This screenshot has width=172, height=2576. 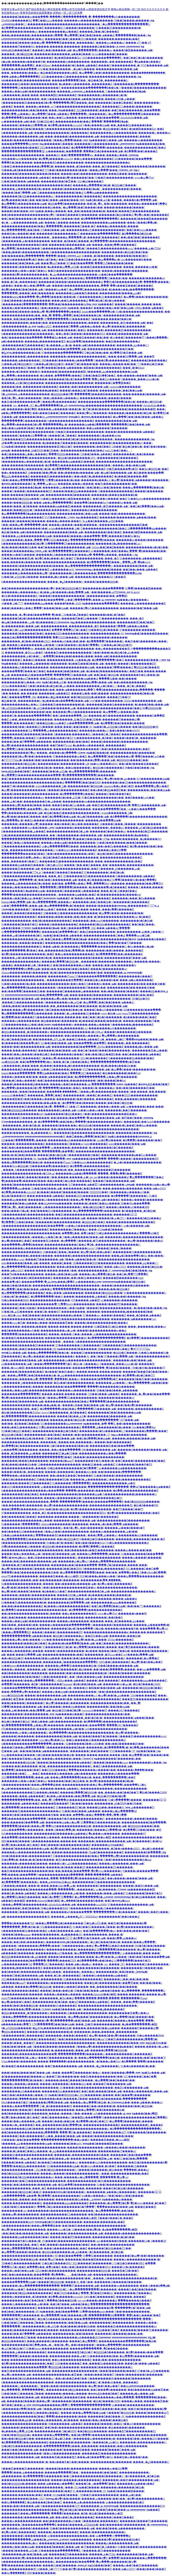 What do you see at coordinates (96, 416) in the screenshot?
I see `�ٸ����޶�������Ƶ` at bounding box center [96, 416].